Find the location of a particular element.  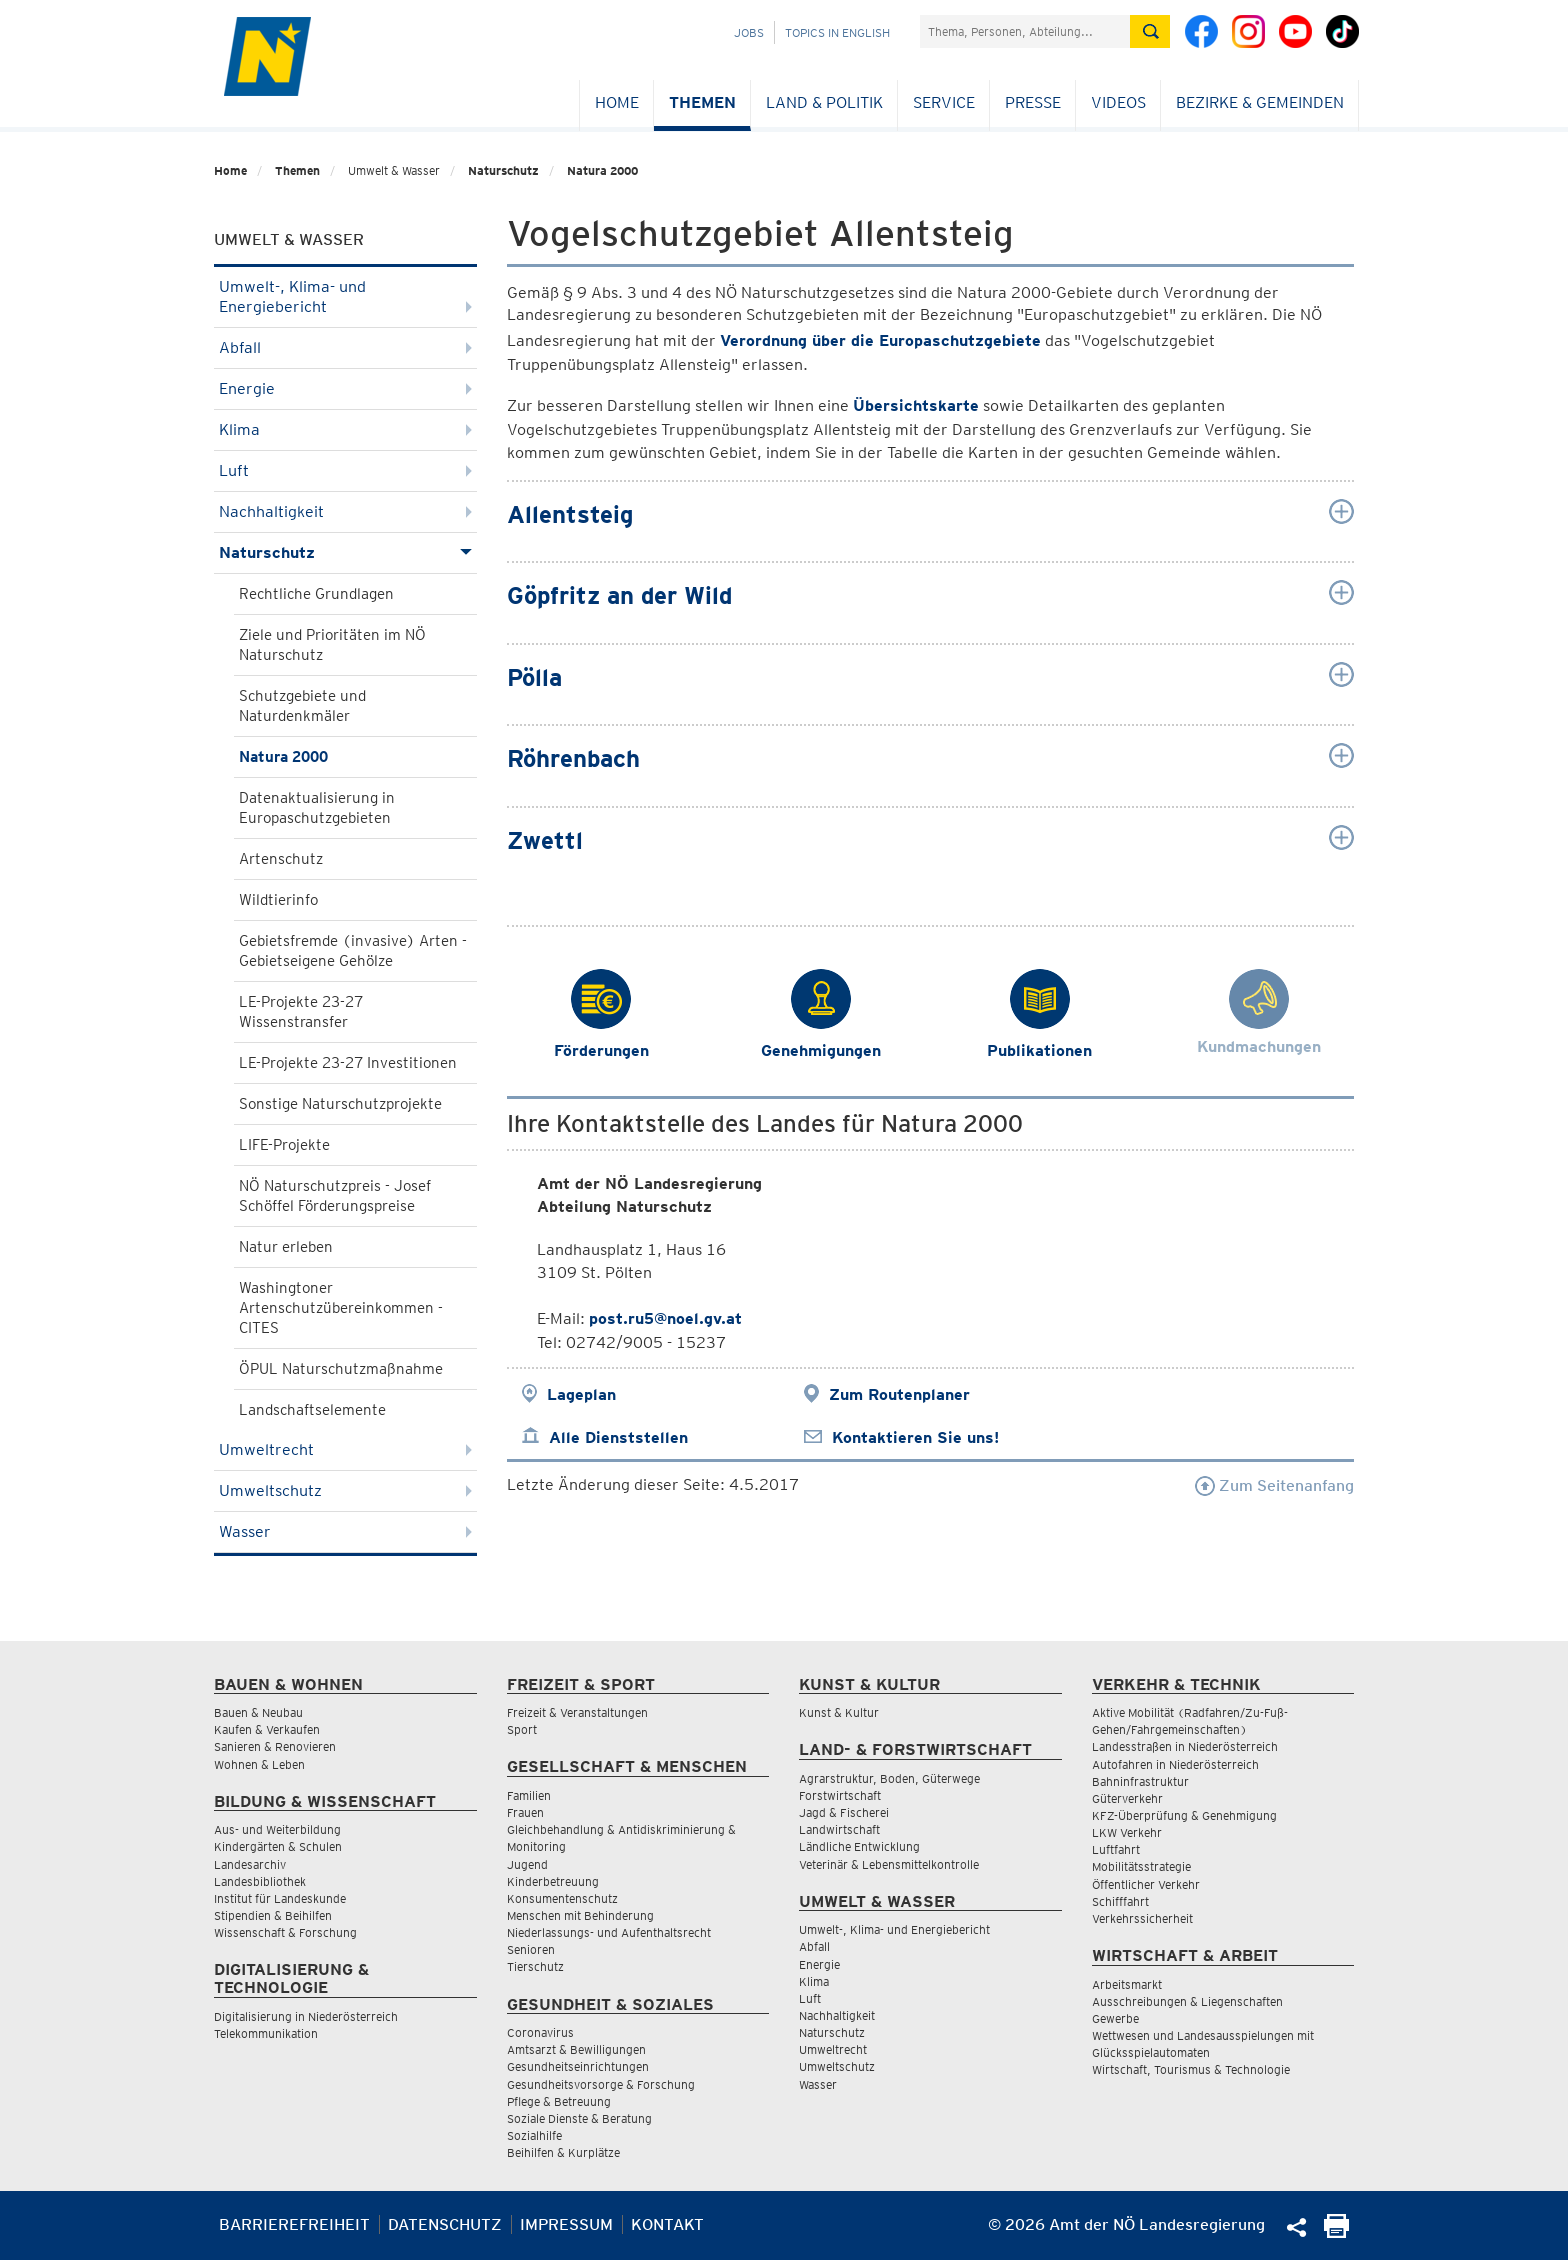

Zum Seitenanfang is located at coordinates (1274, 1485).